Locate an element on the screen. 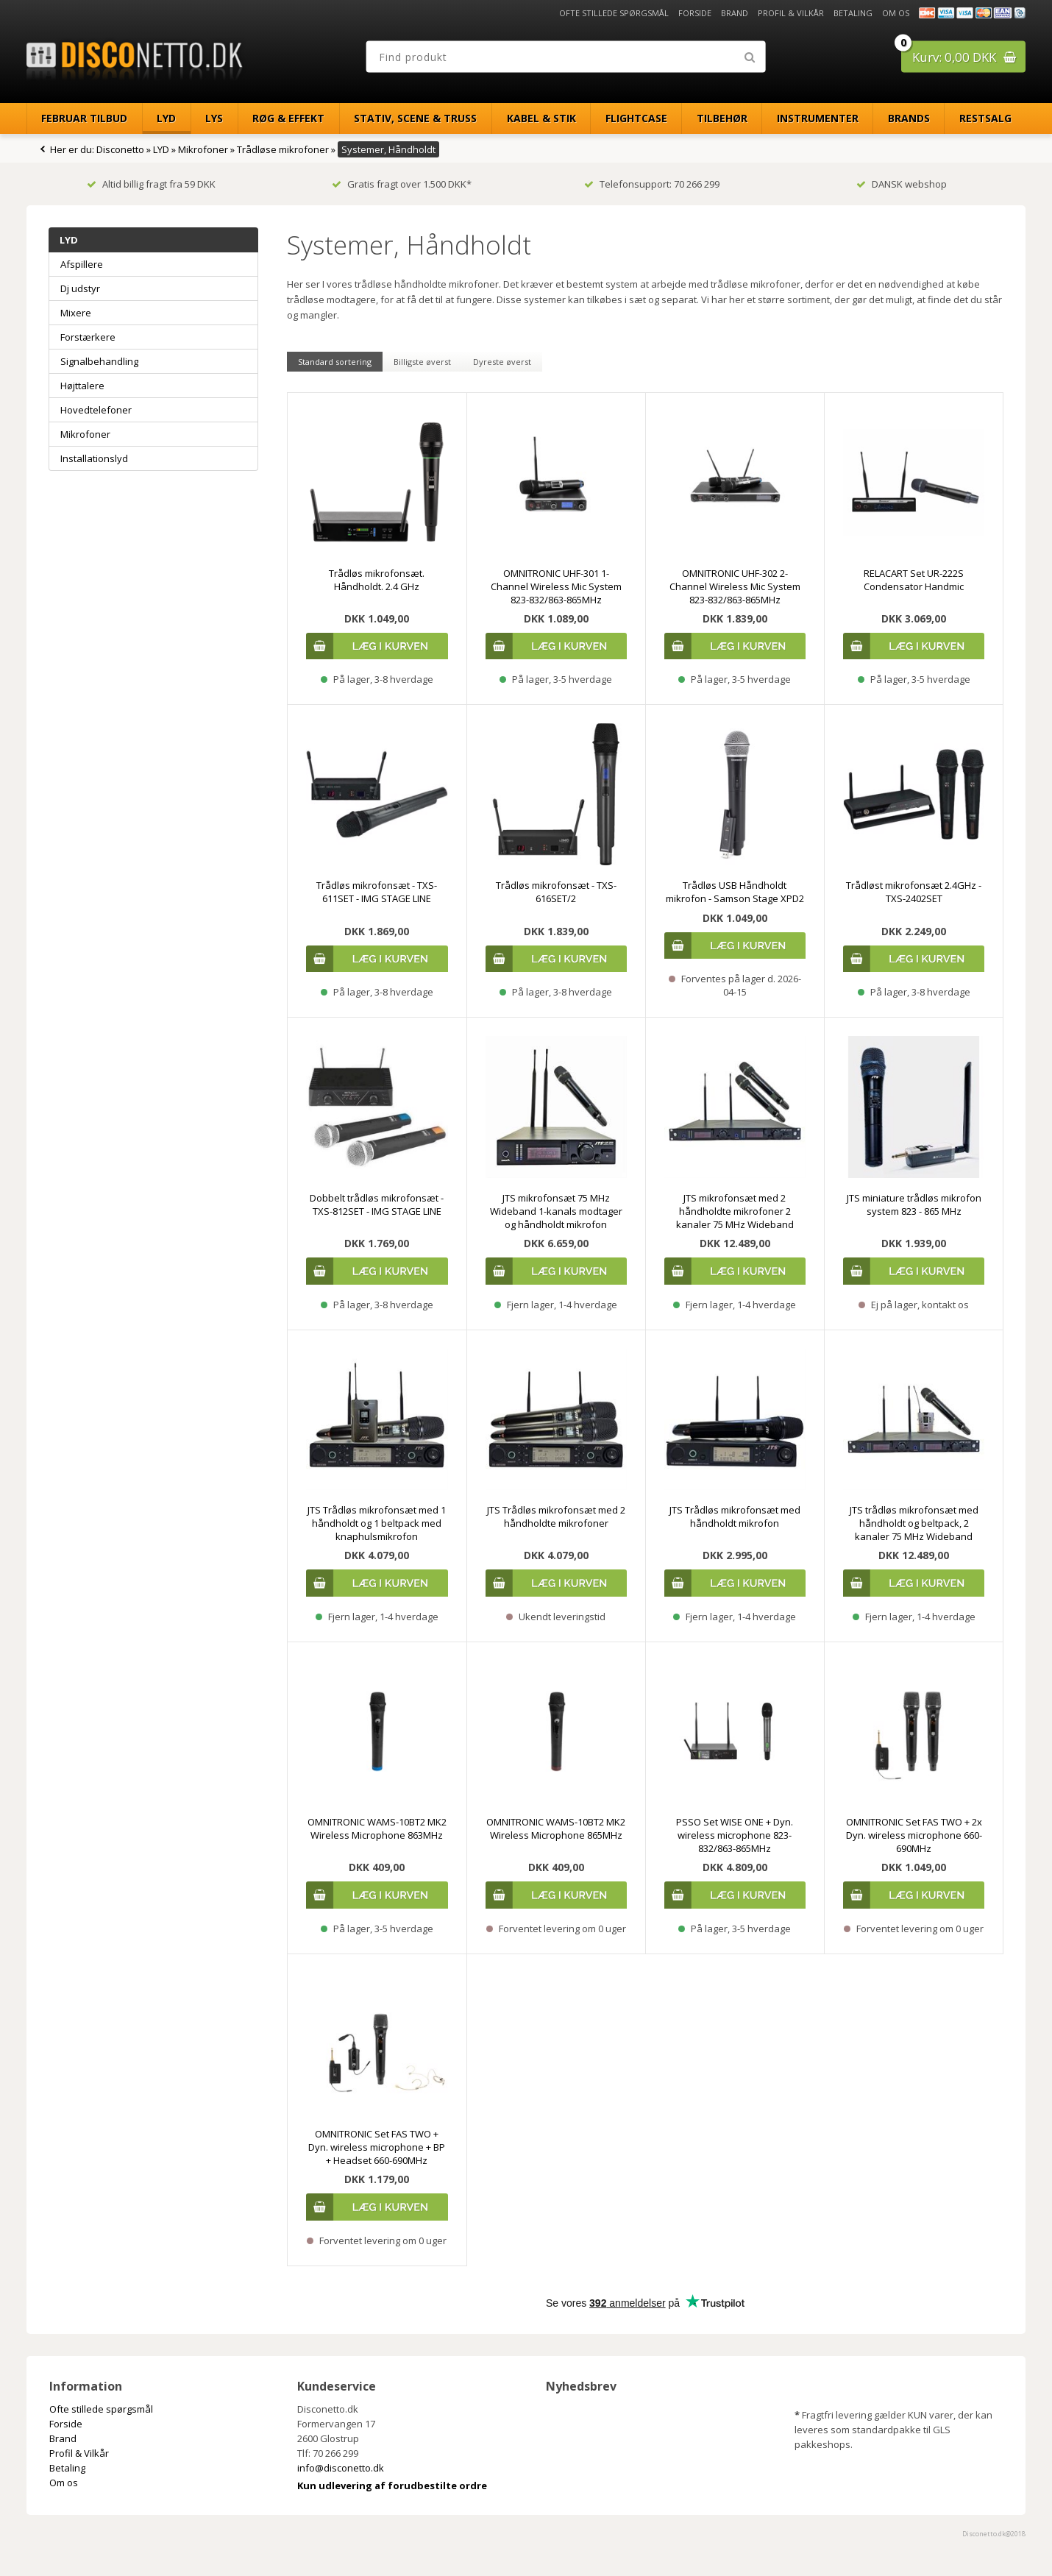  Brand is located at coordinates (734, 12).